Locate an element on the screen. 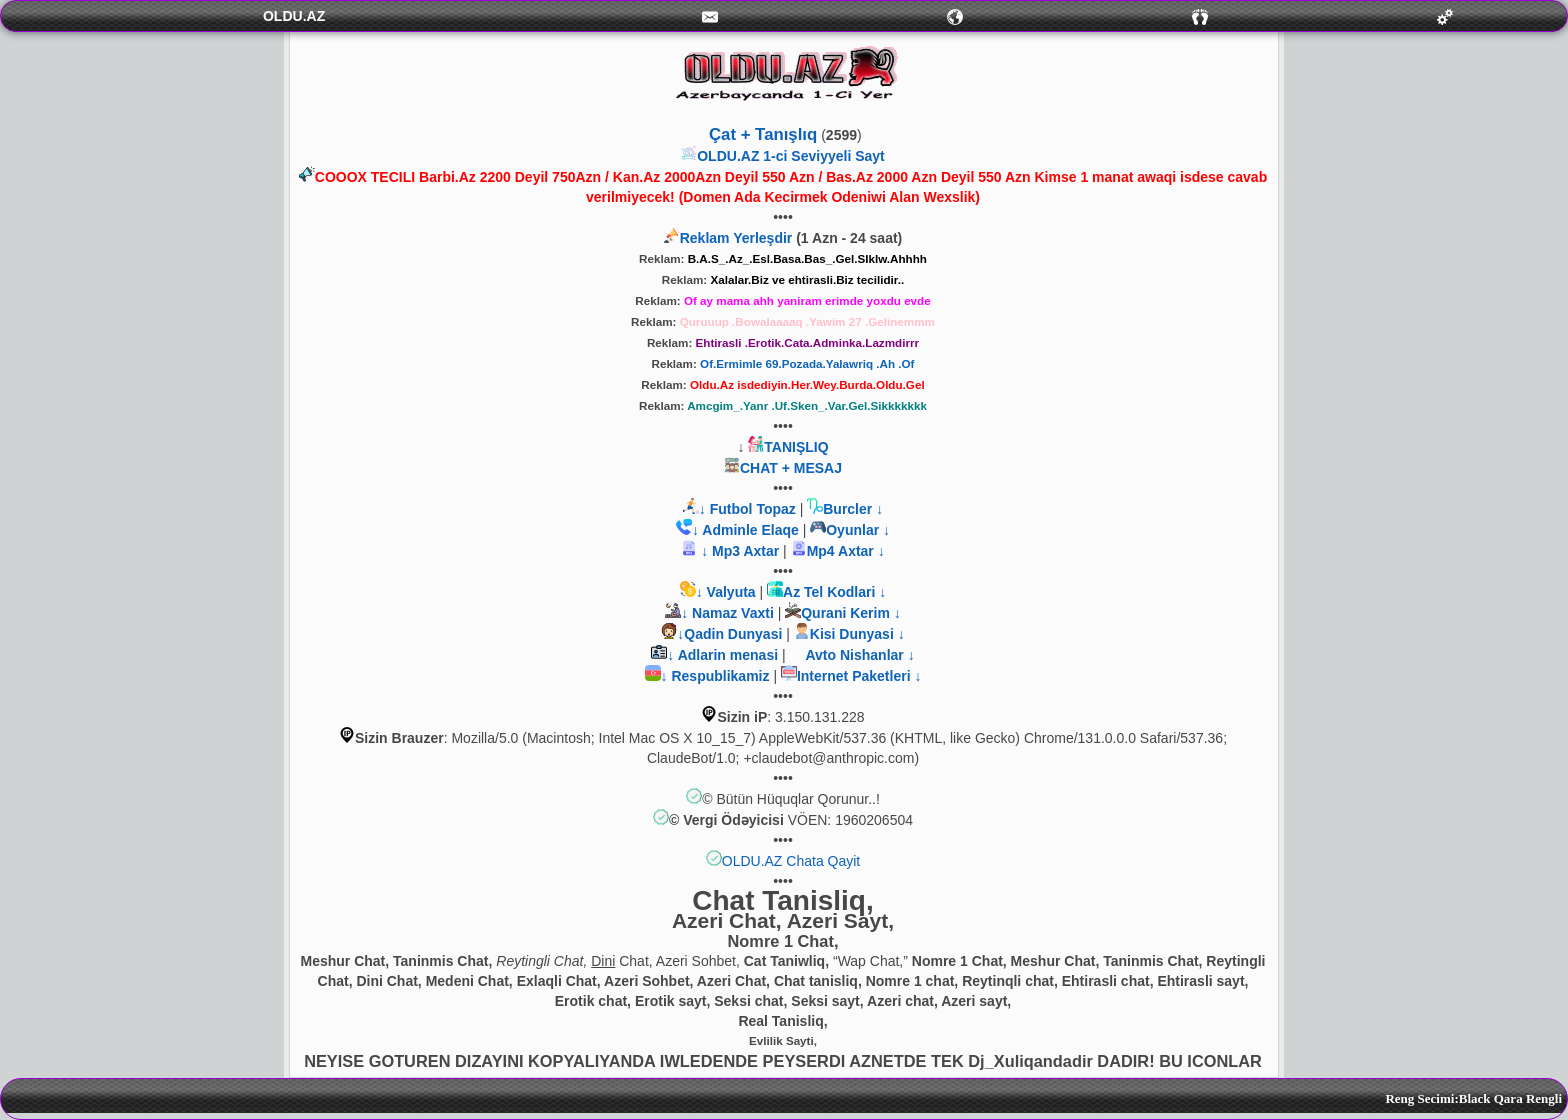  Mp4 Axtar ↓ is located at coordinates (846, 551).